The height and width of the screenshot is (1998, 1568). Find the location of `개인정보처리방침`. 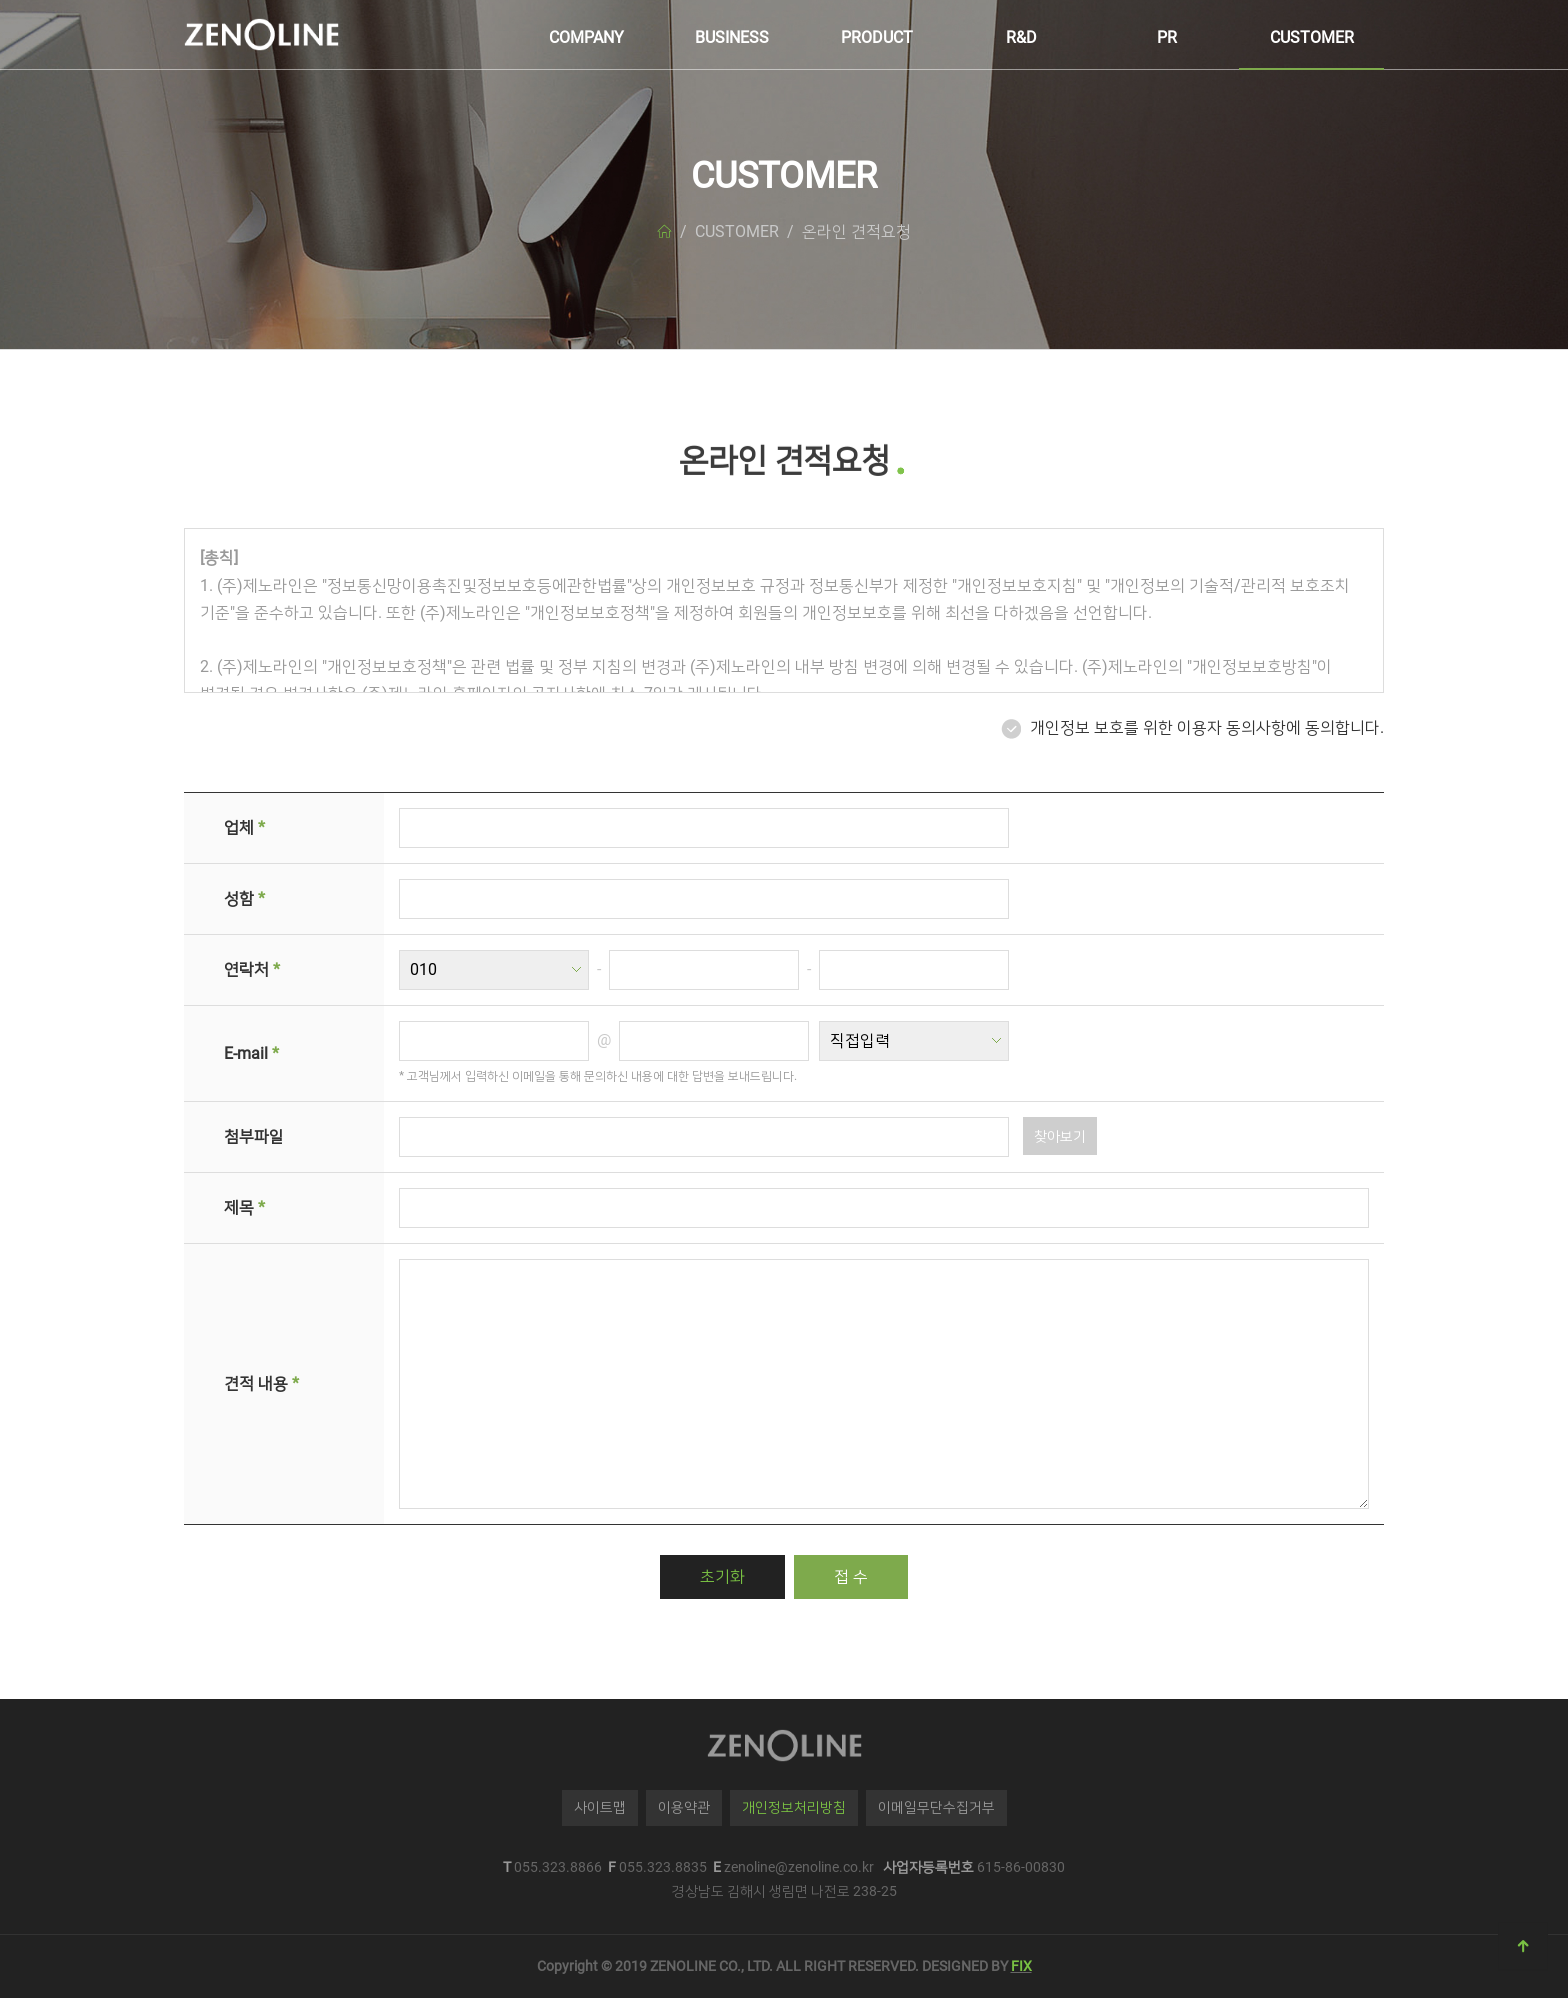

개인정보처리방침 is located at coordinates (794, 1807).